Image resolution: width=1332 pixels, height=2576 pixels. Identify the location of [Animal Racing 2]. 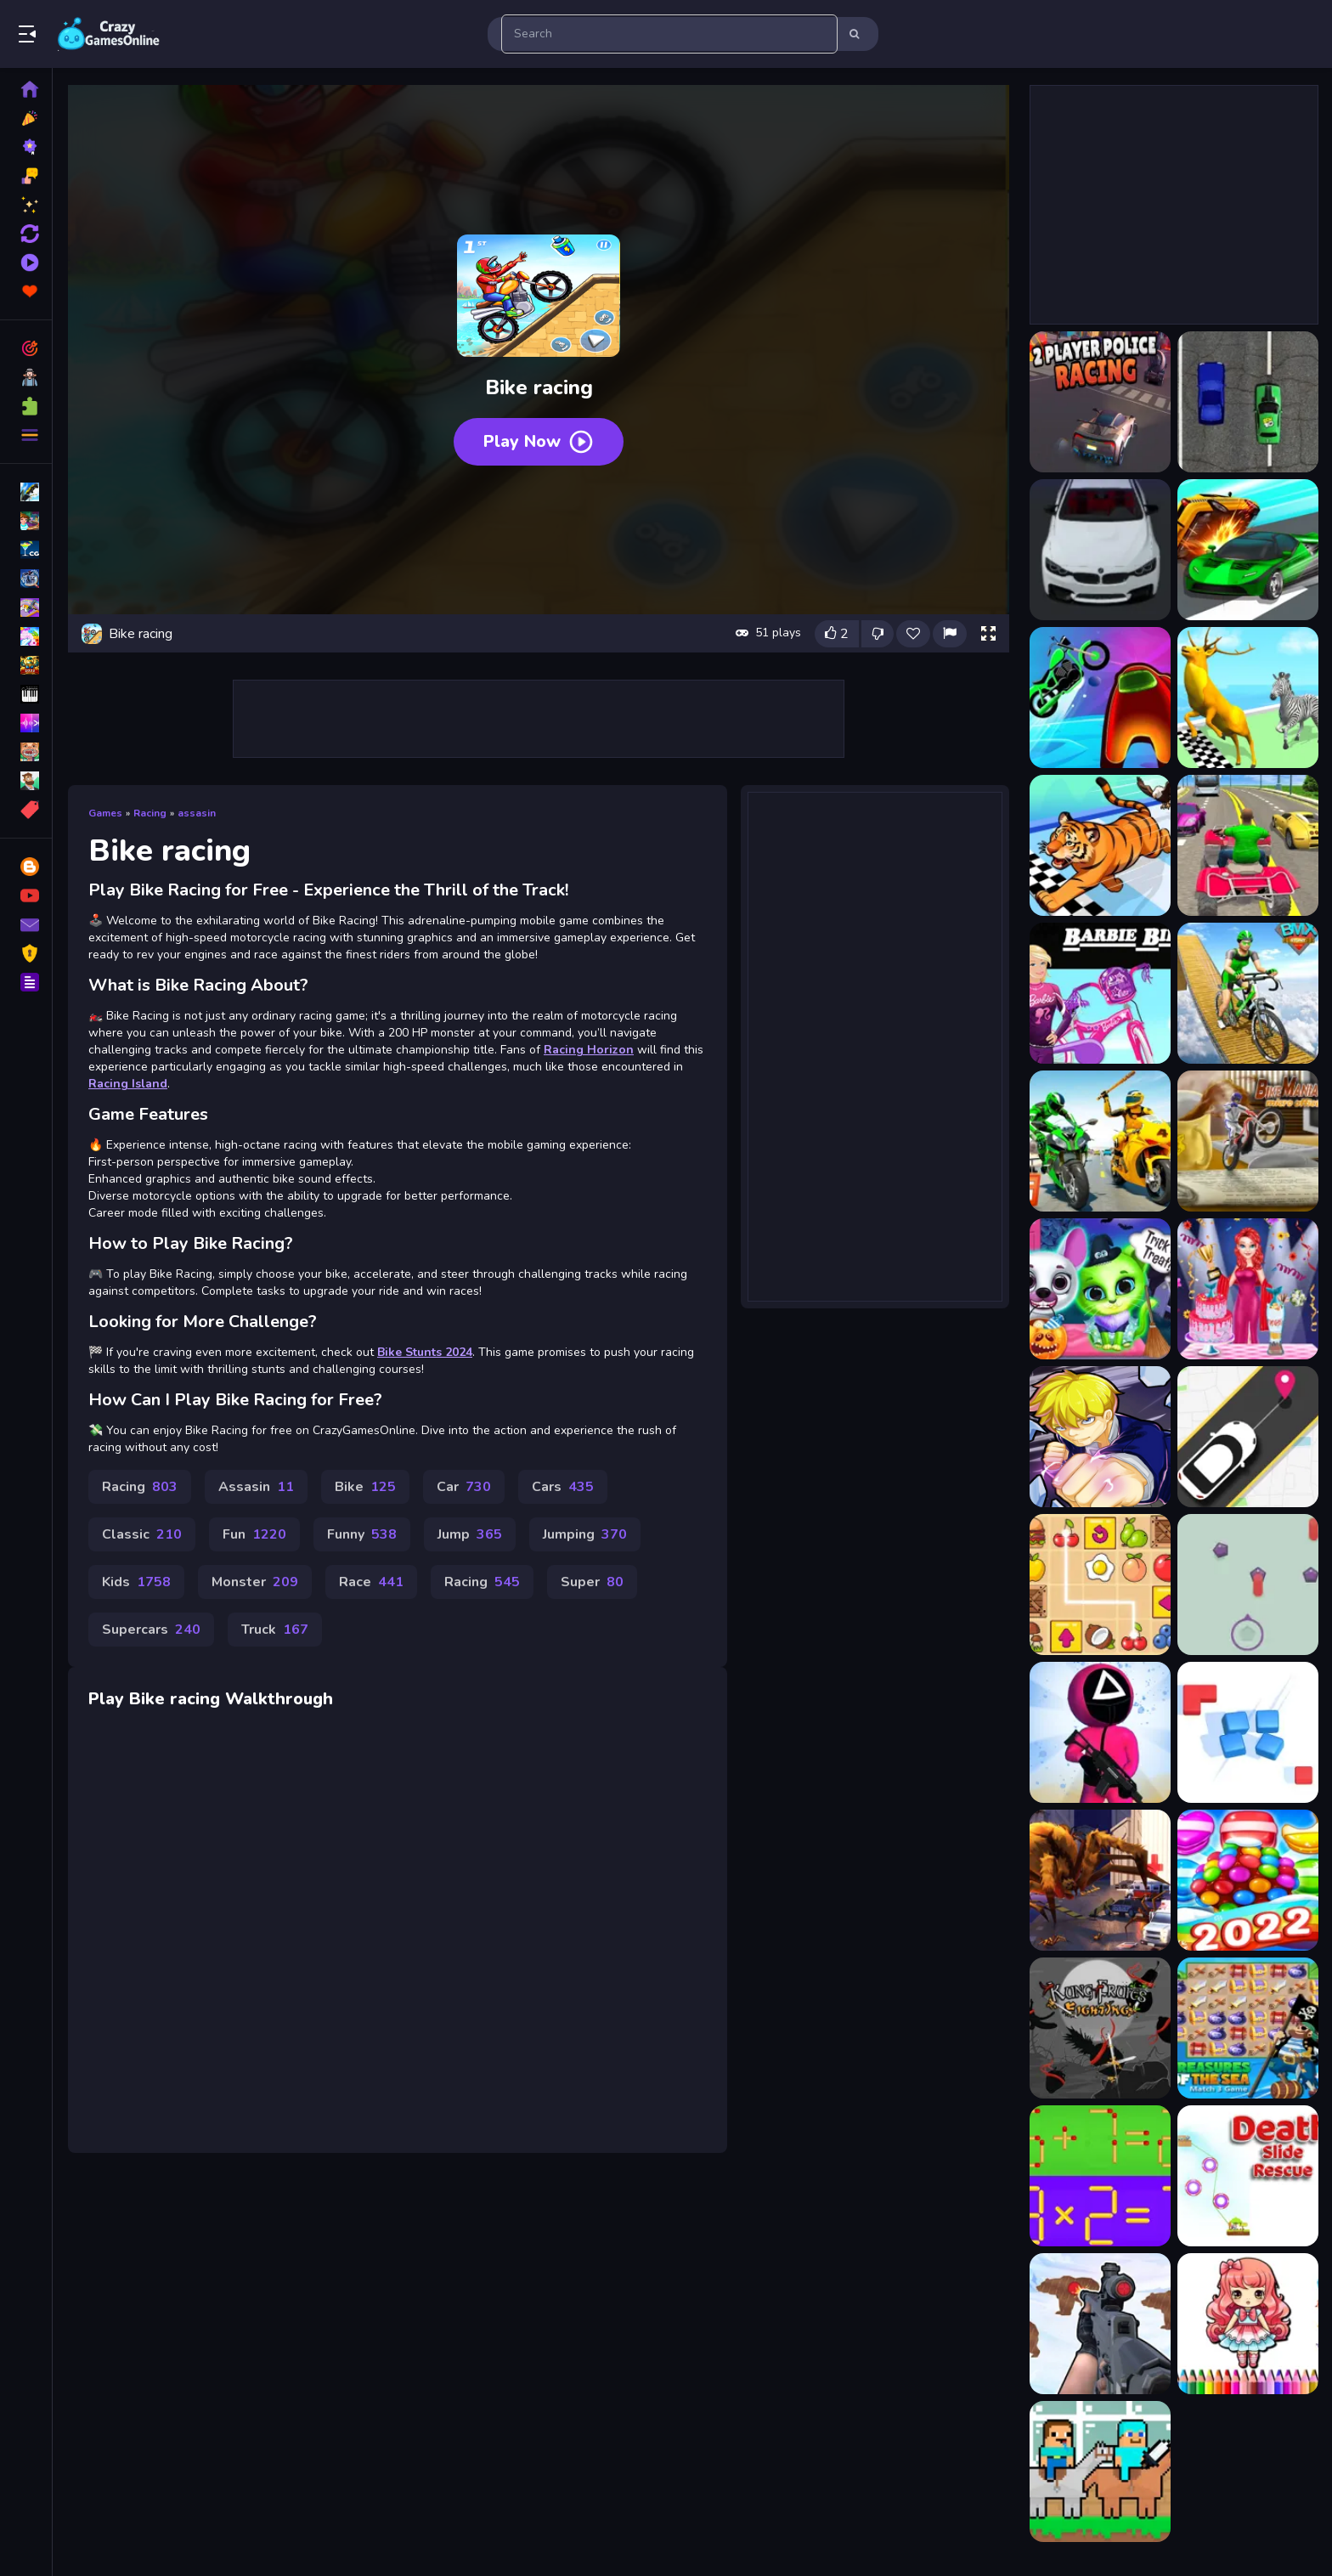
(1247, 697).